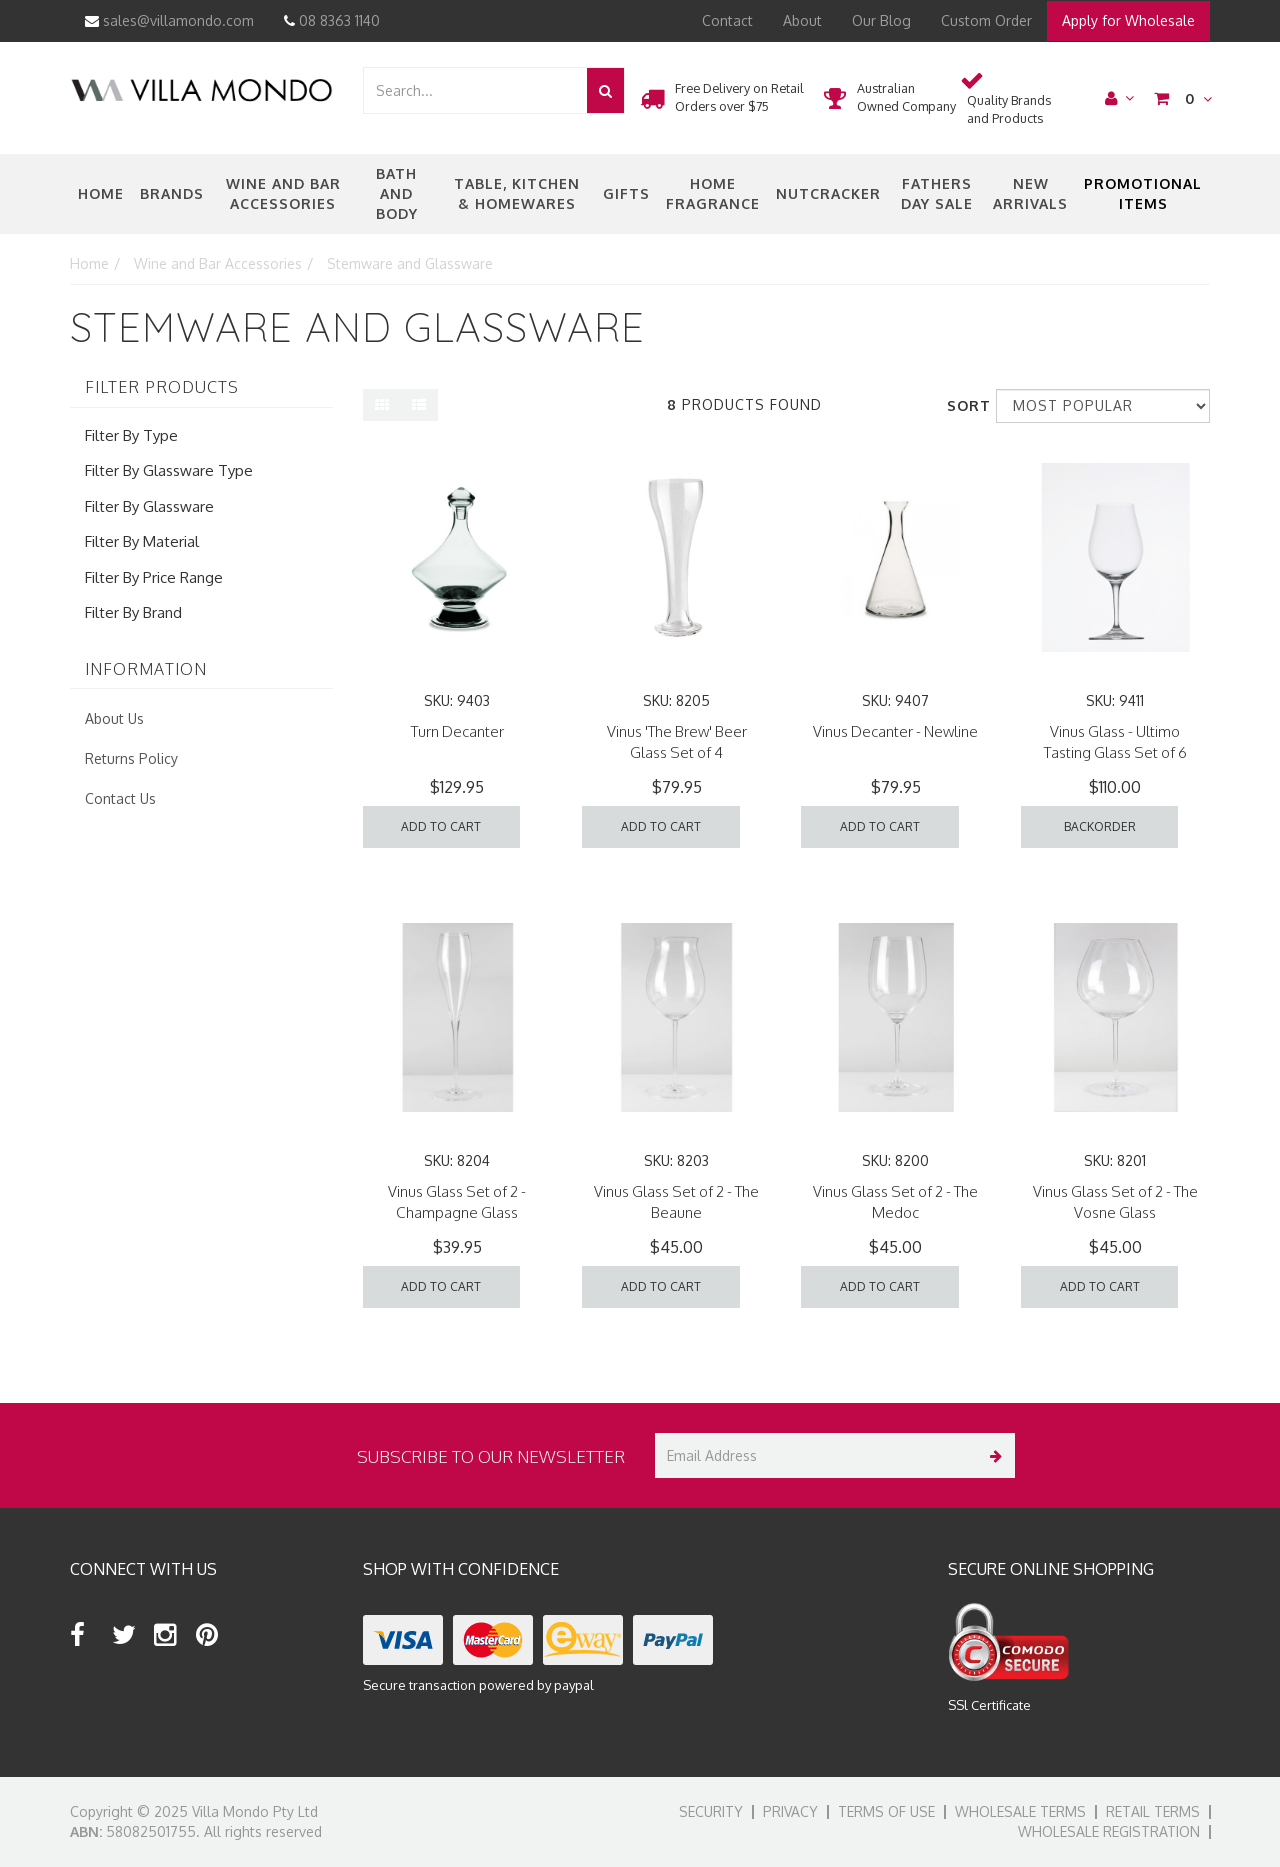 Image resolution: width=1280 pixels, height=1867 pixels. Describe the element at coordinates (964, 405) in the screenshot. I see `Sort` at that location.